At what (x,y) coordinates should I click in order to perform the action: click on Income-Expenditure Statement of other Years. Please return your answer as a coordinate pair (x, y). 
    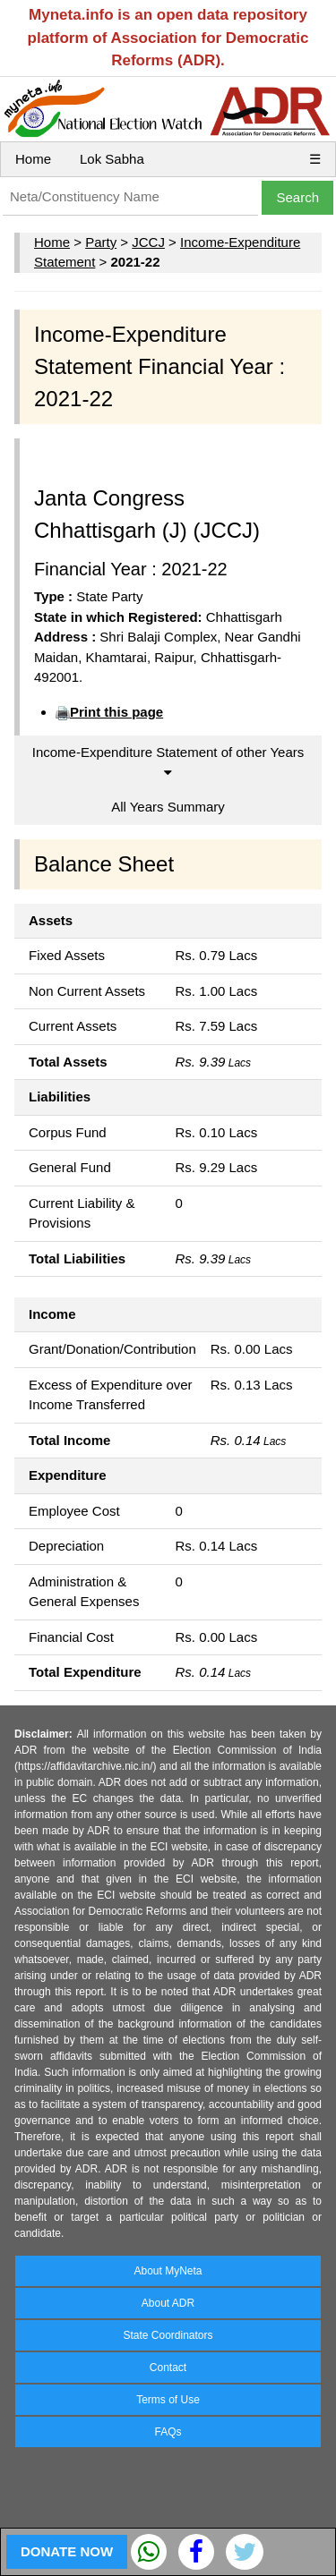
    Looking at the image, I should click on (168, 761).